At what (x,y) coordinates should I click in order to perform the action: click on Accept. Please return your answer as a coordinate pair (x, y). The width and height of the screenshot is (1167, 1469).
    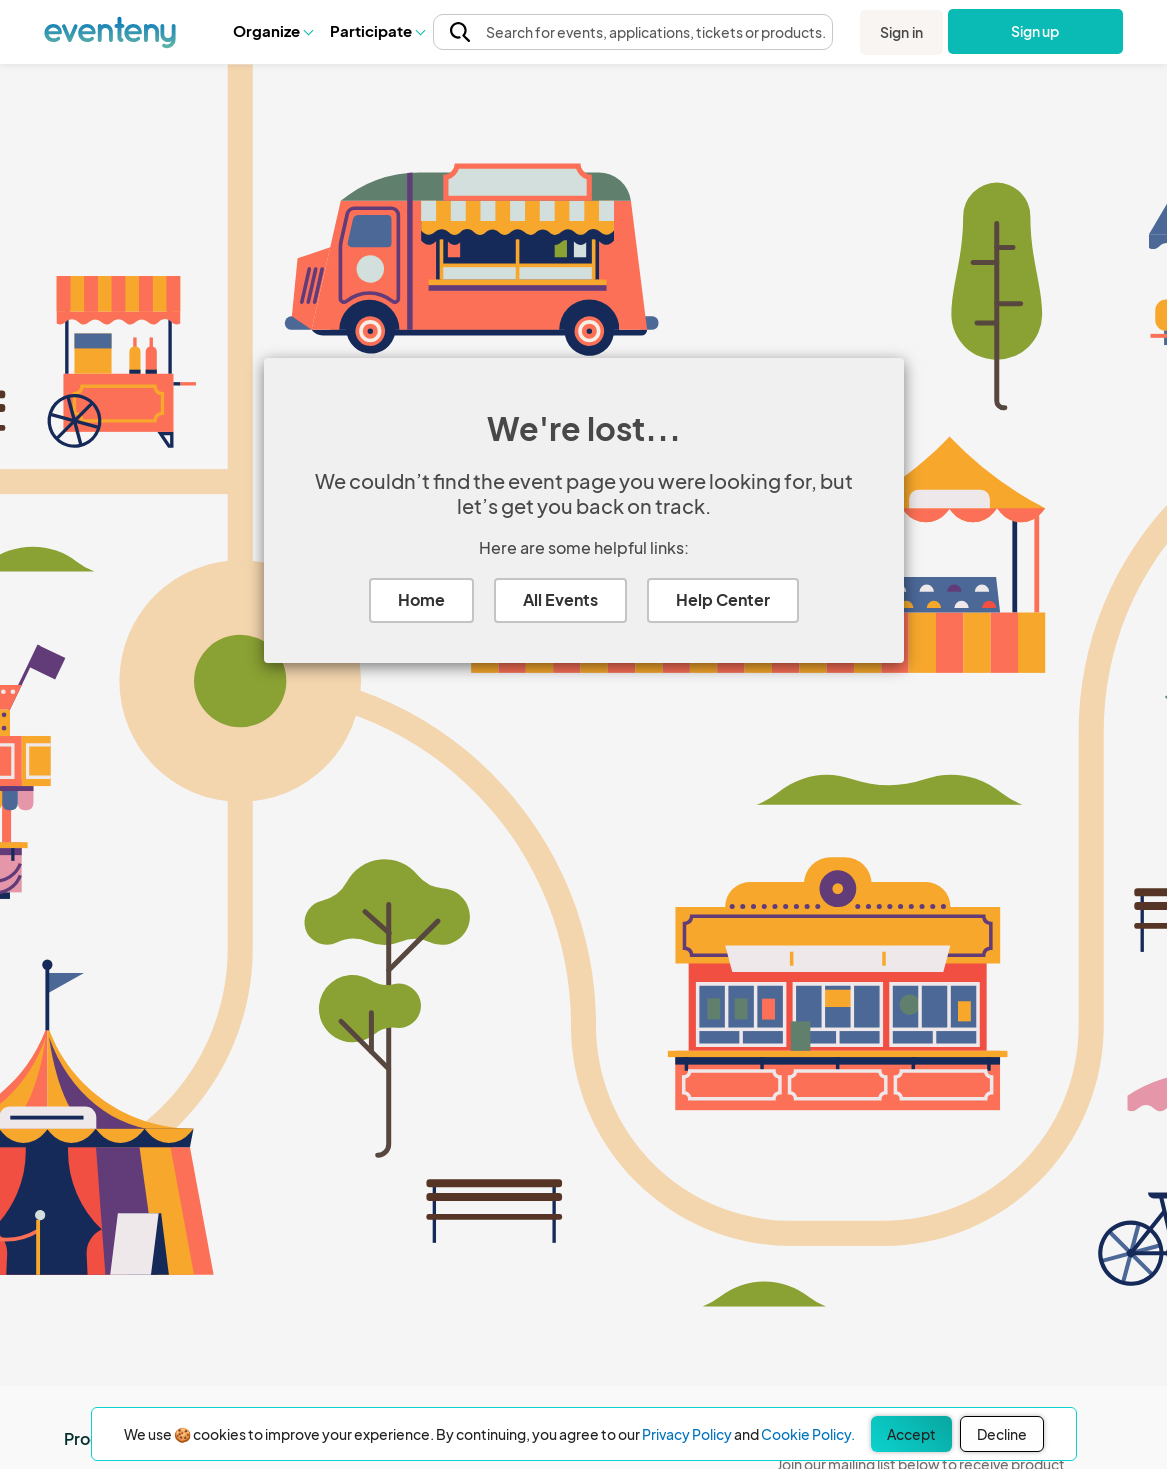
    Looking at the image, I should click on (911, 1434).